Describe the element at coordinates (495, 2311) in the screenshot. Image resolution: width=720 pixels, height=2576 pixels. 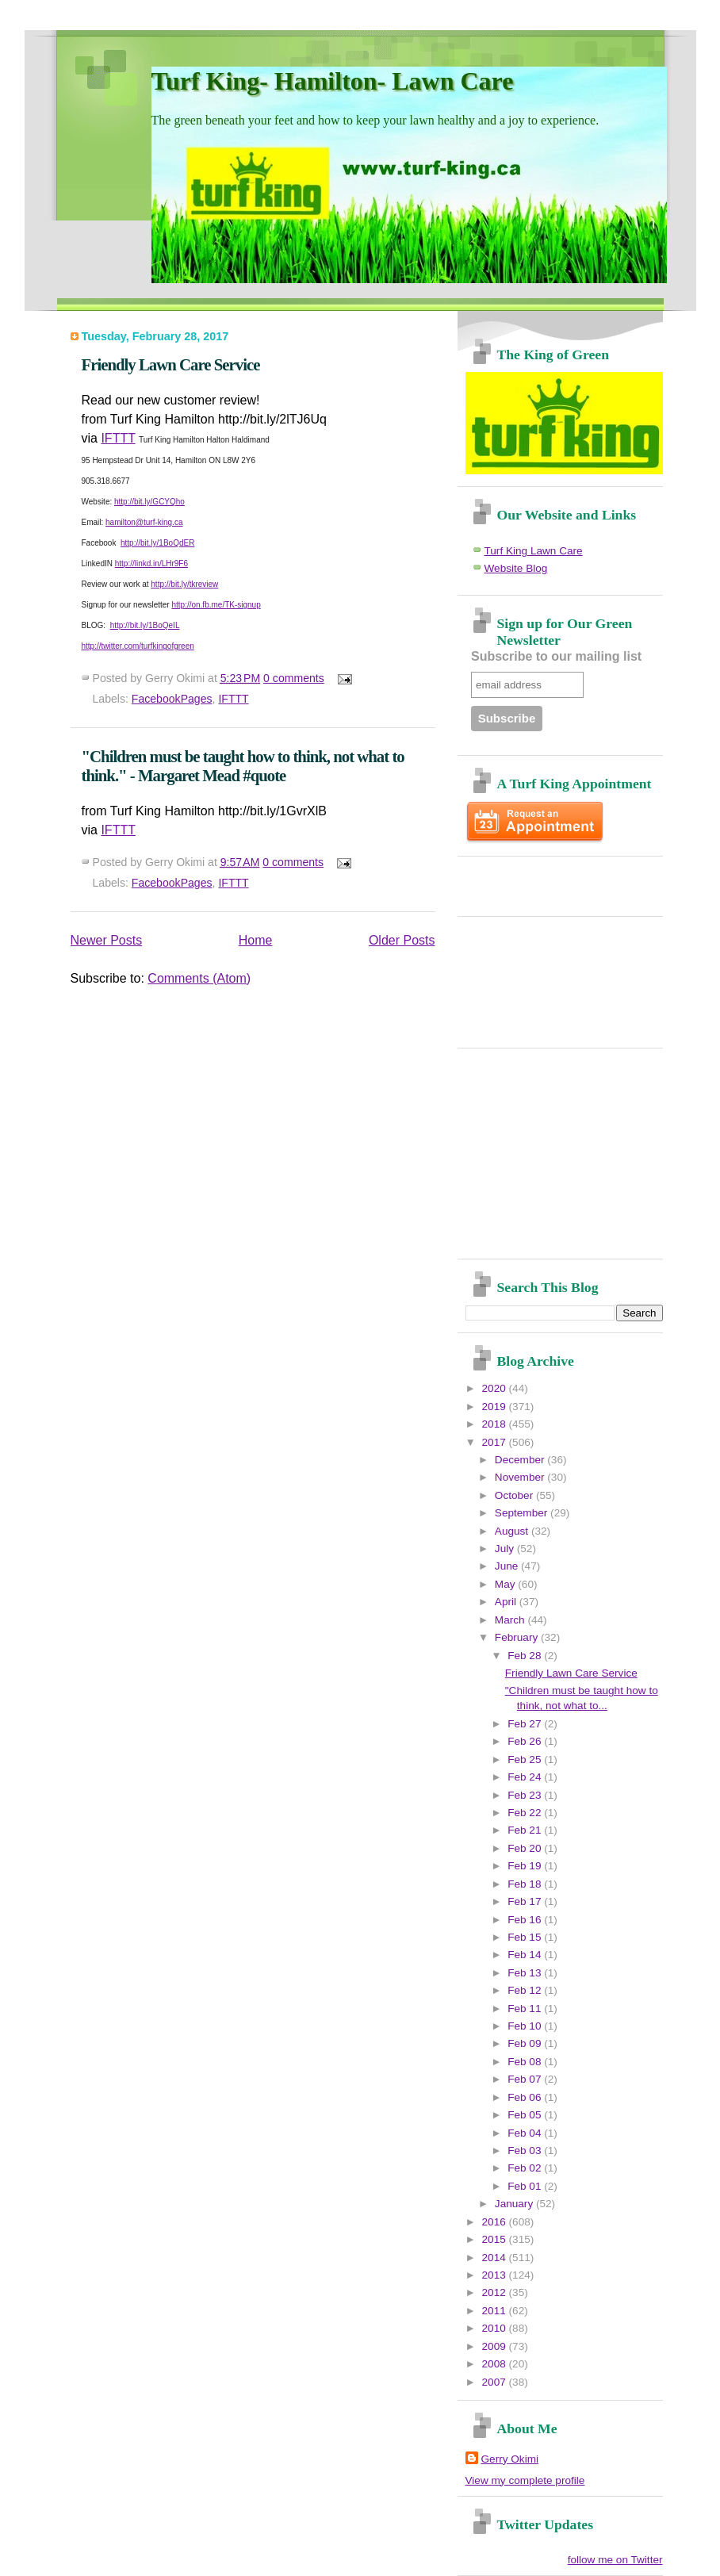
I see `2011` at that location.